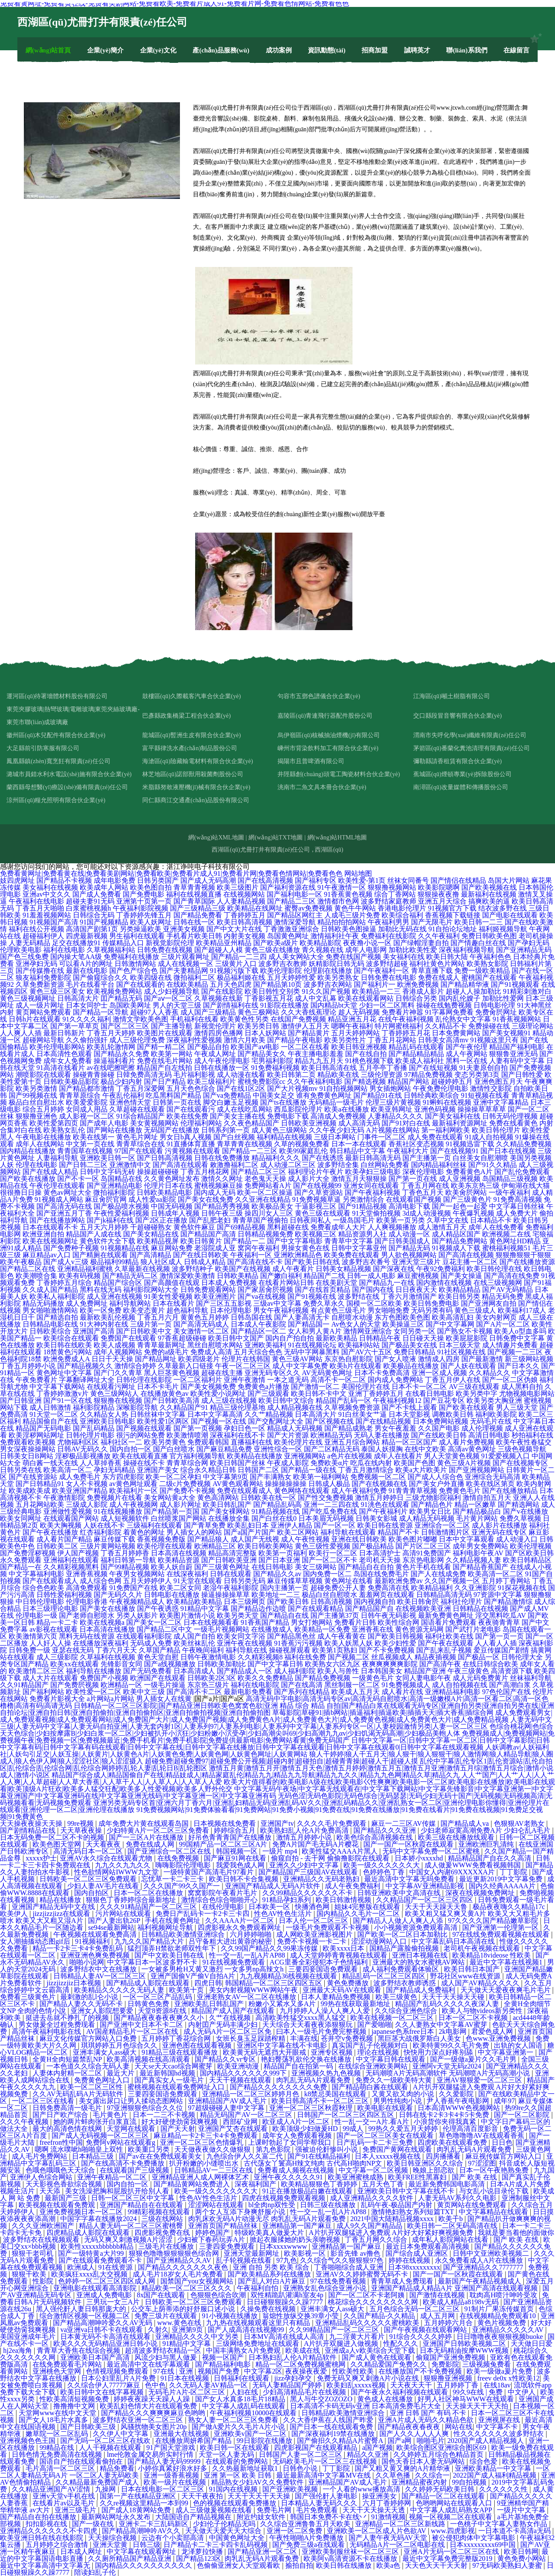  Describe the element at coordinates (244, 1109) in the screenshot. I see `成人在线吃瓜网站` at that location.